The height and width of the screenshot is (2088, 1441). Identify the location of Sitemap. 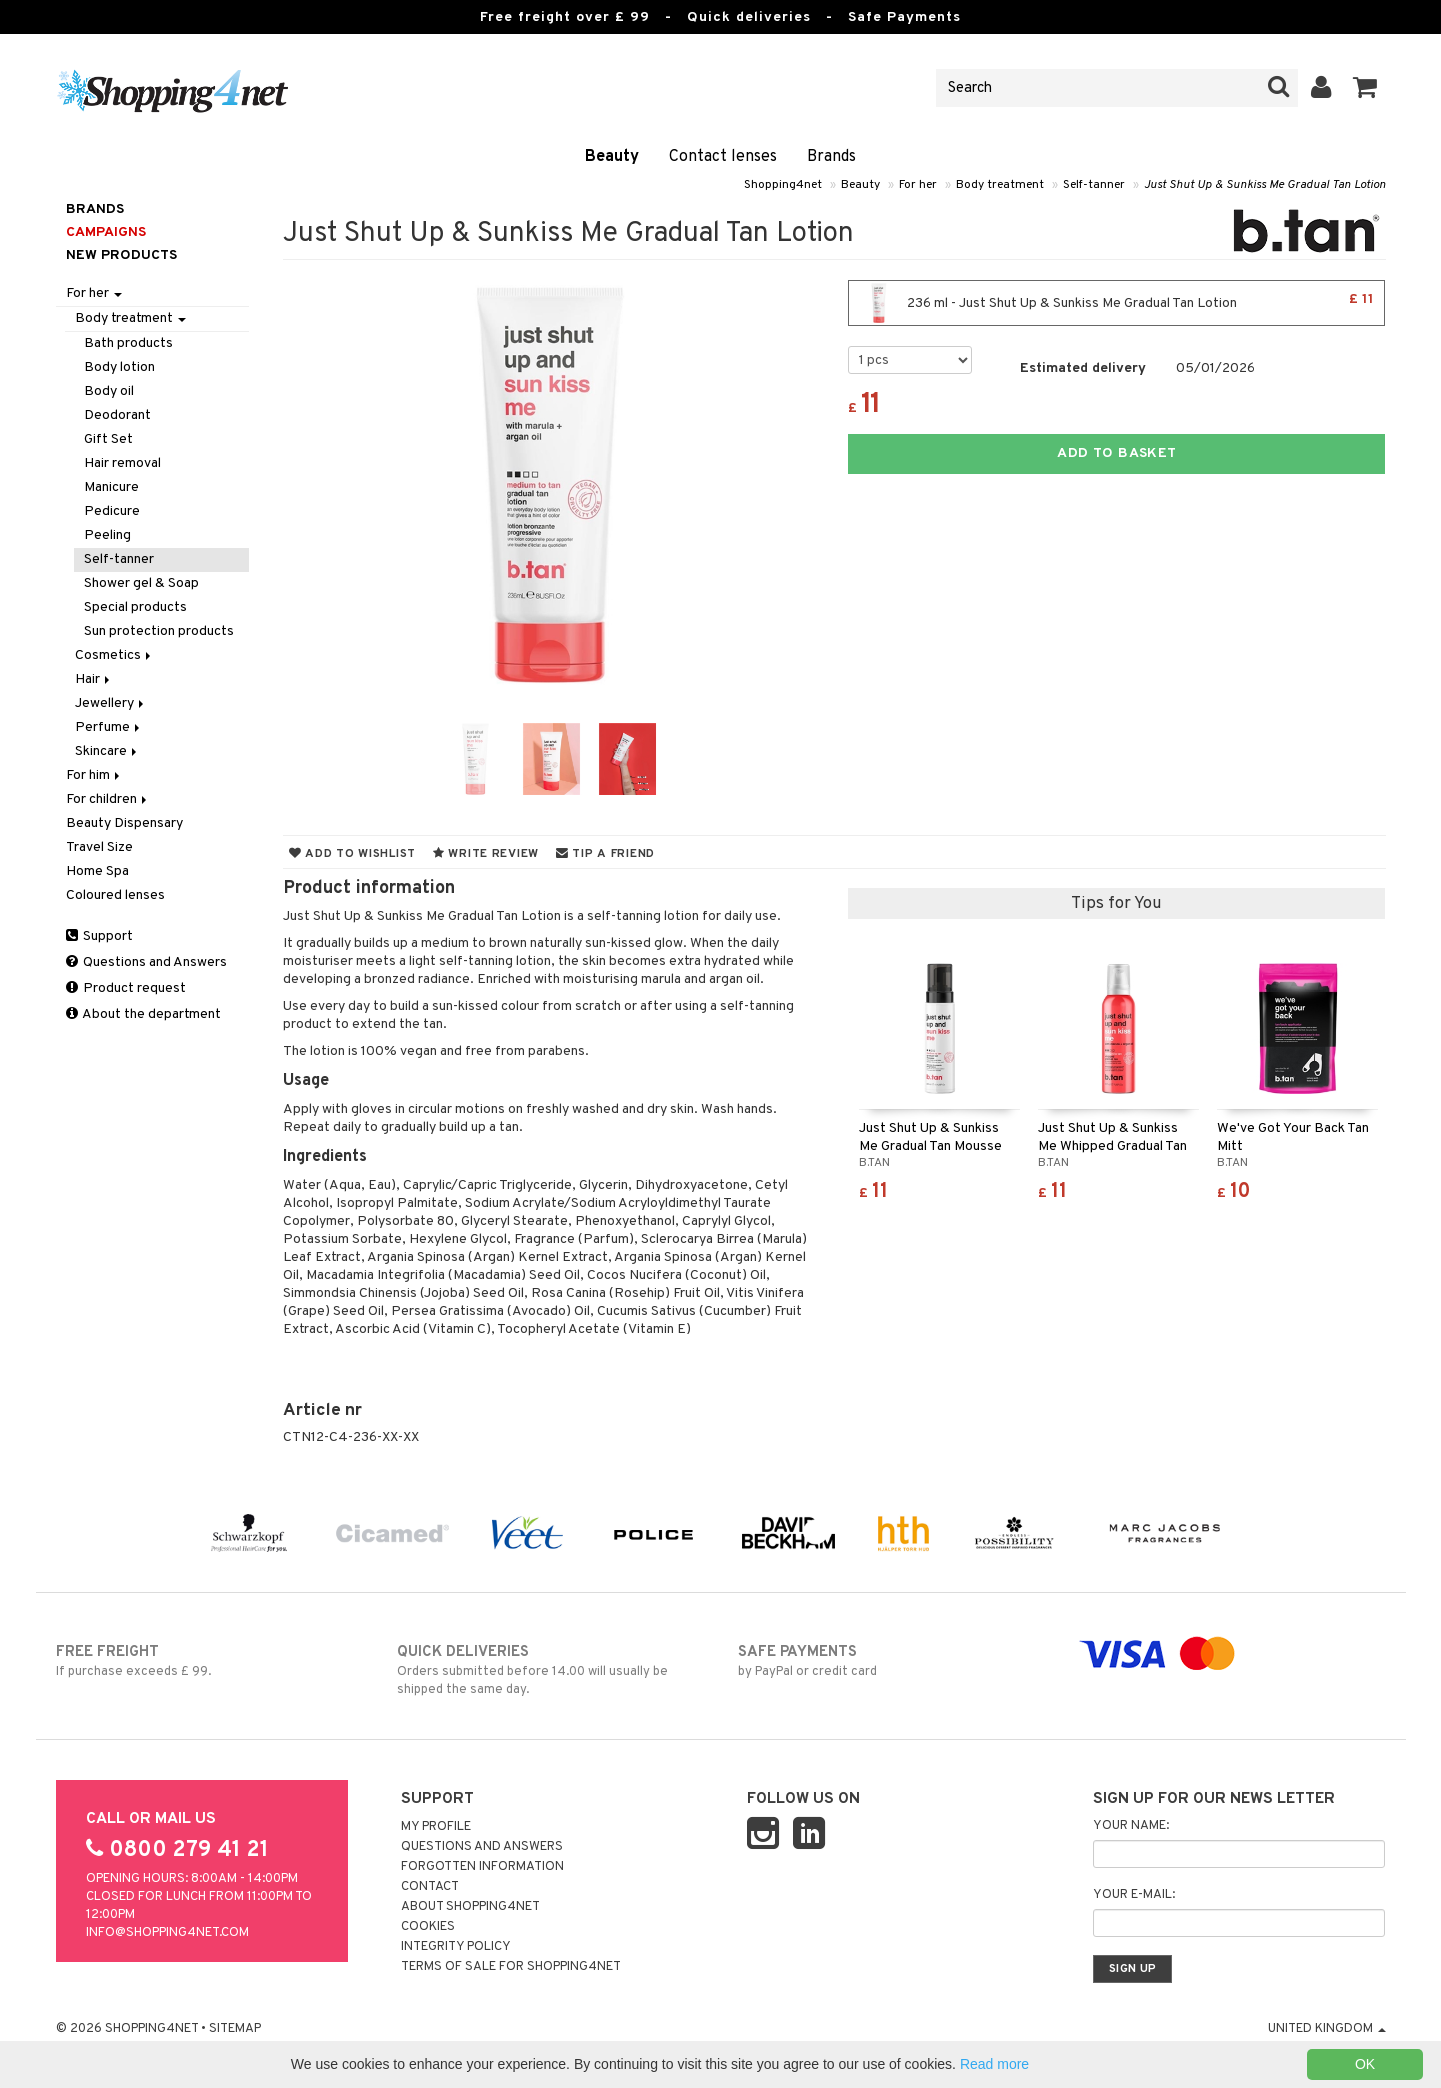
(235, 2029).